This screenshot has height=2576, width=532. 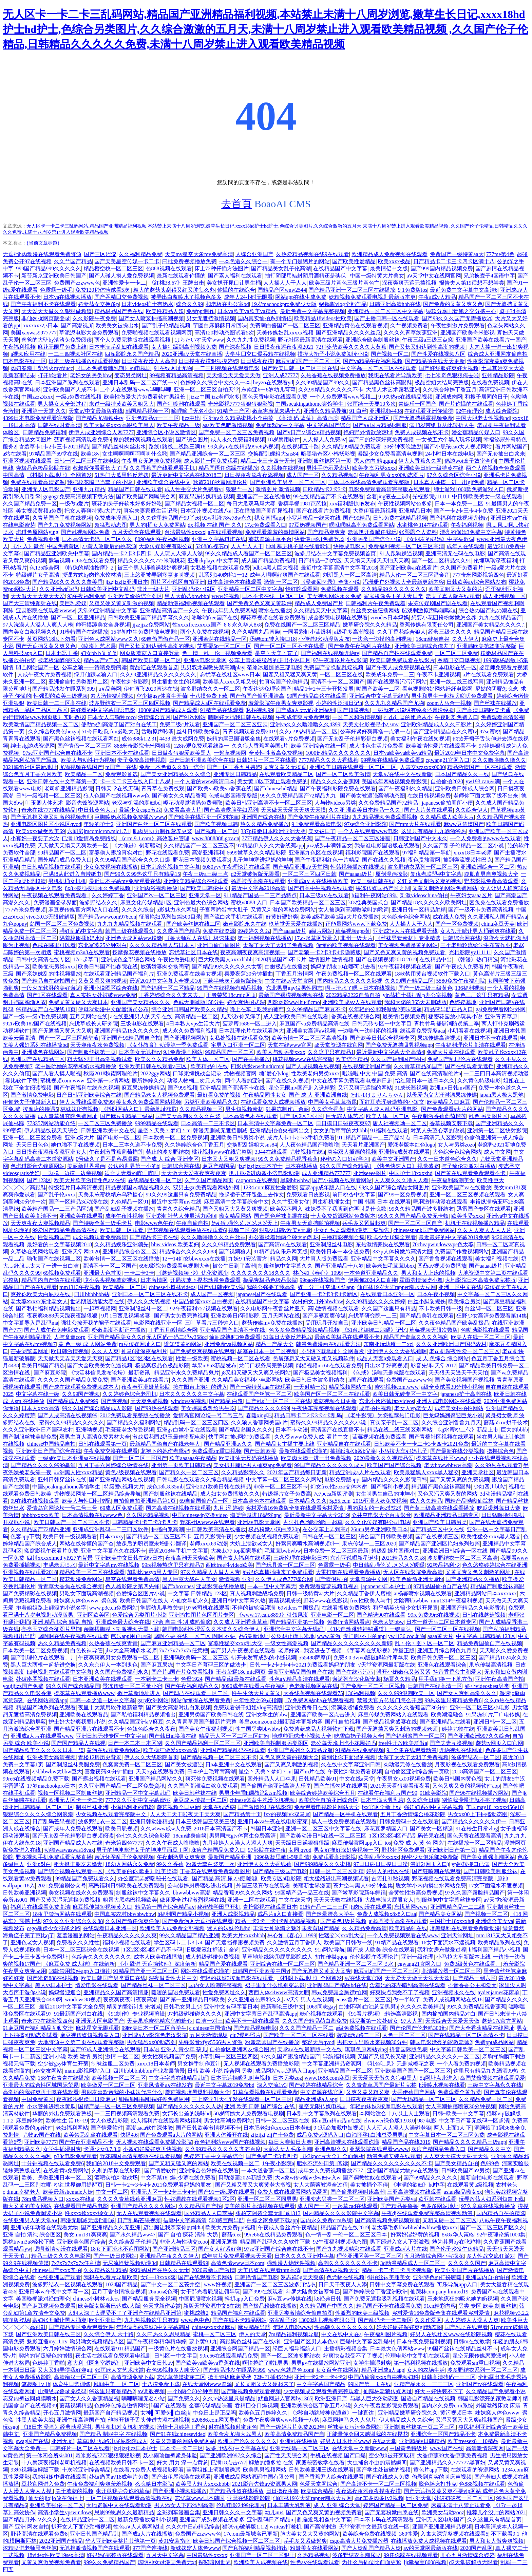 What do you see at coordinates (332, 1102) in the screenshot?
I see `中国美女毛茸茸撒尿` at bounding box center [332, 1102].